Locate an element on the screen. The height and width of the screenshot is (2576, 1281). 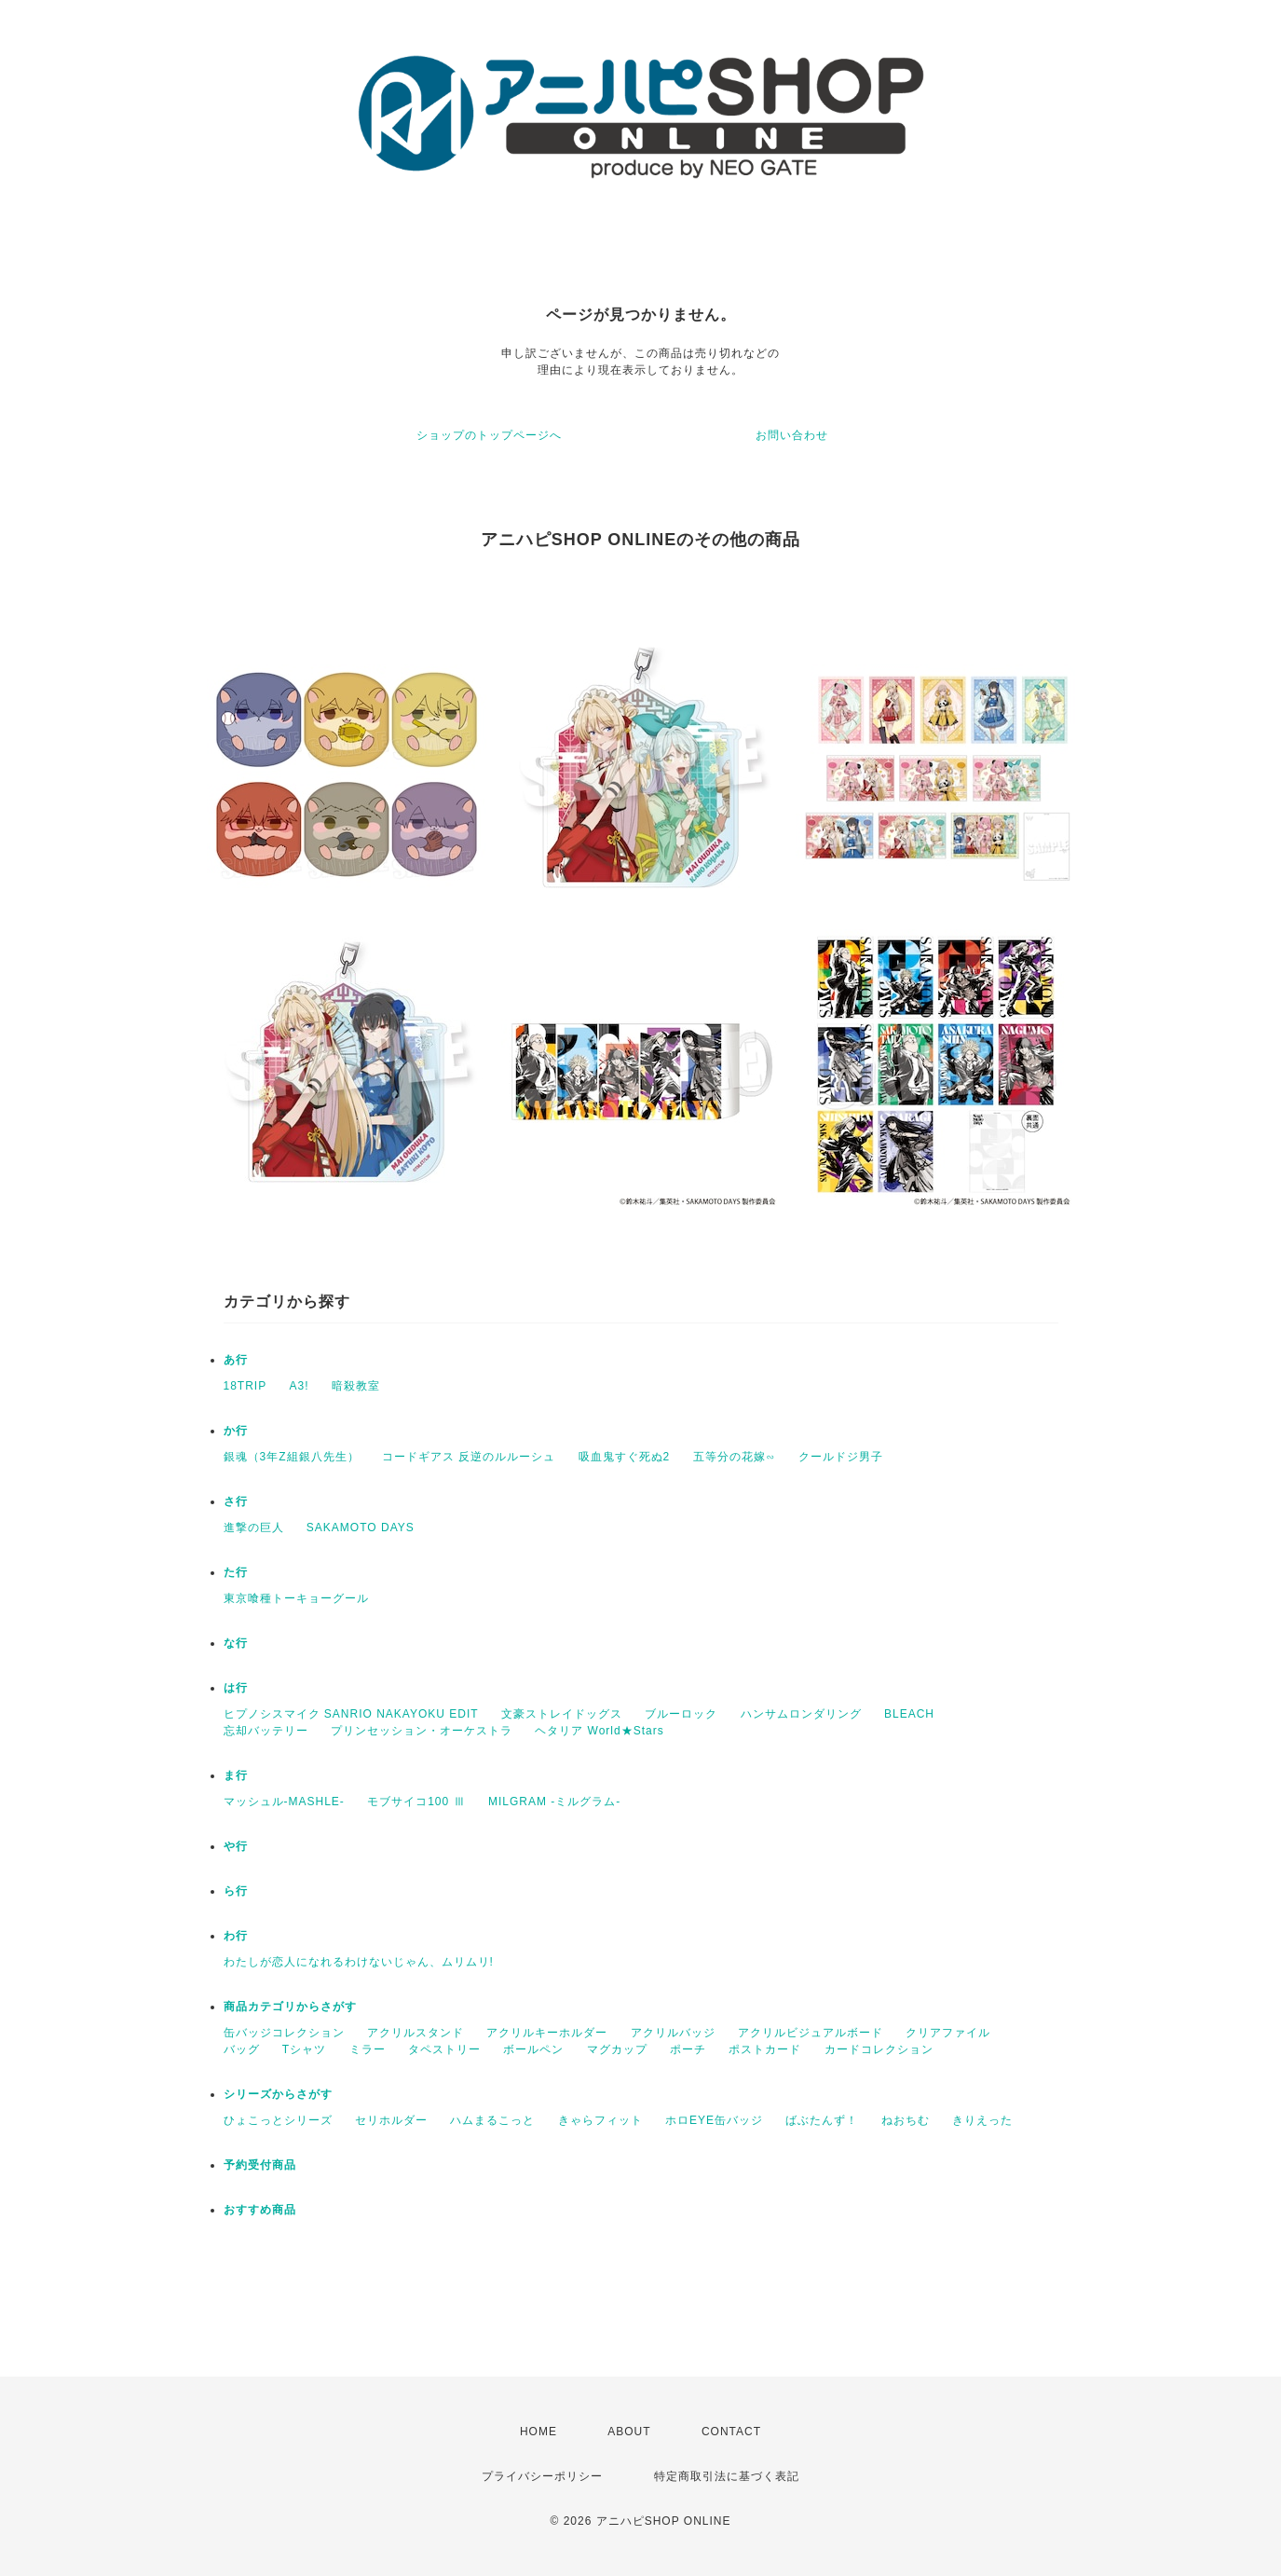
HOME is located at coordinates (538, 2431).